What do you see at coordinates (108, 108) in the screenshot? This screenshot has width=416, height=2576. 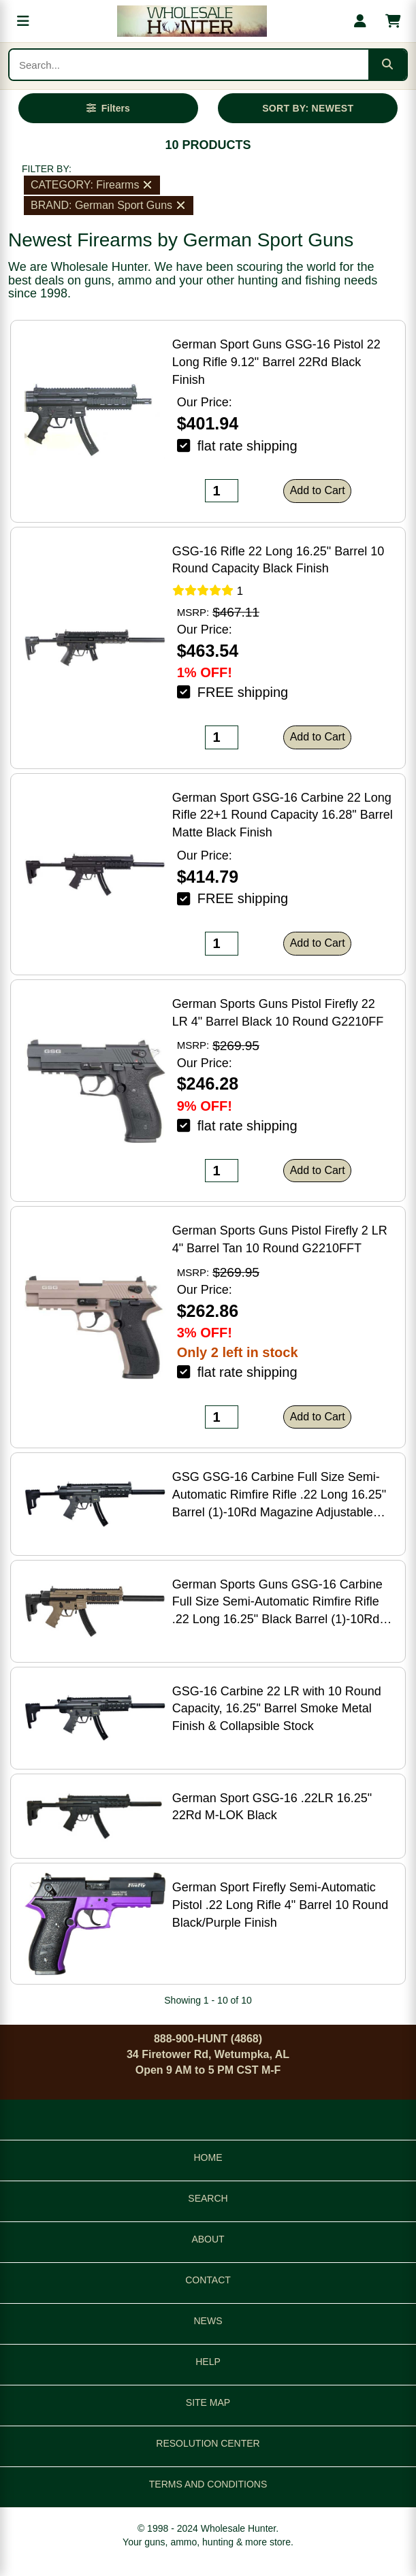 I see `[Open filters]` at bounding box center [108, 108].